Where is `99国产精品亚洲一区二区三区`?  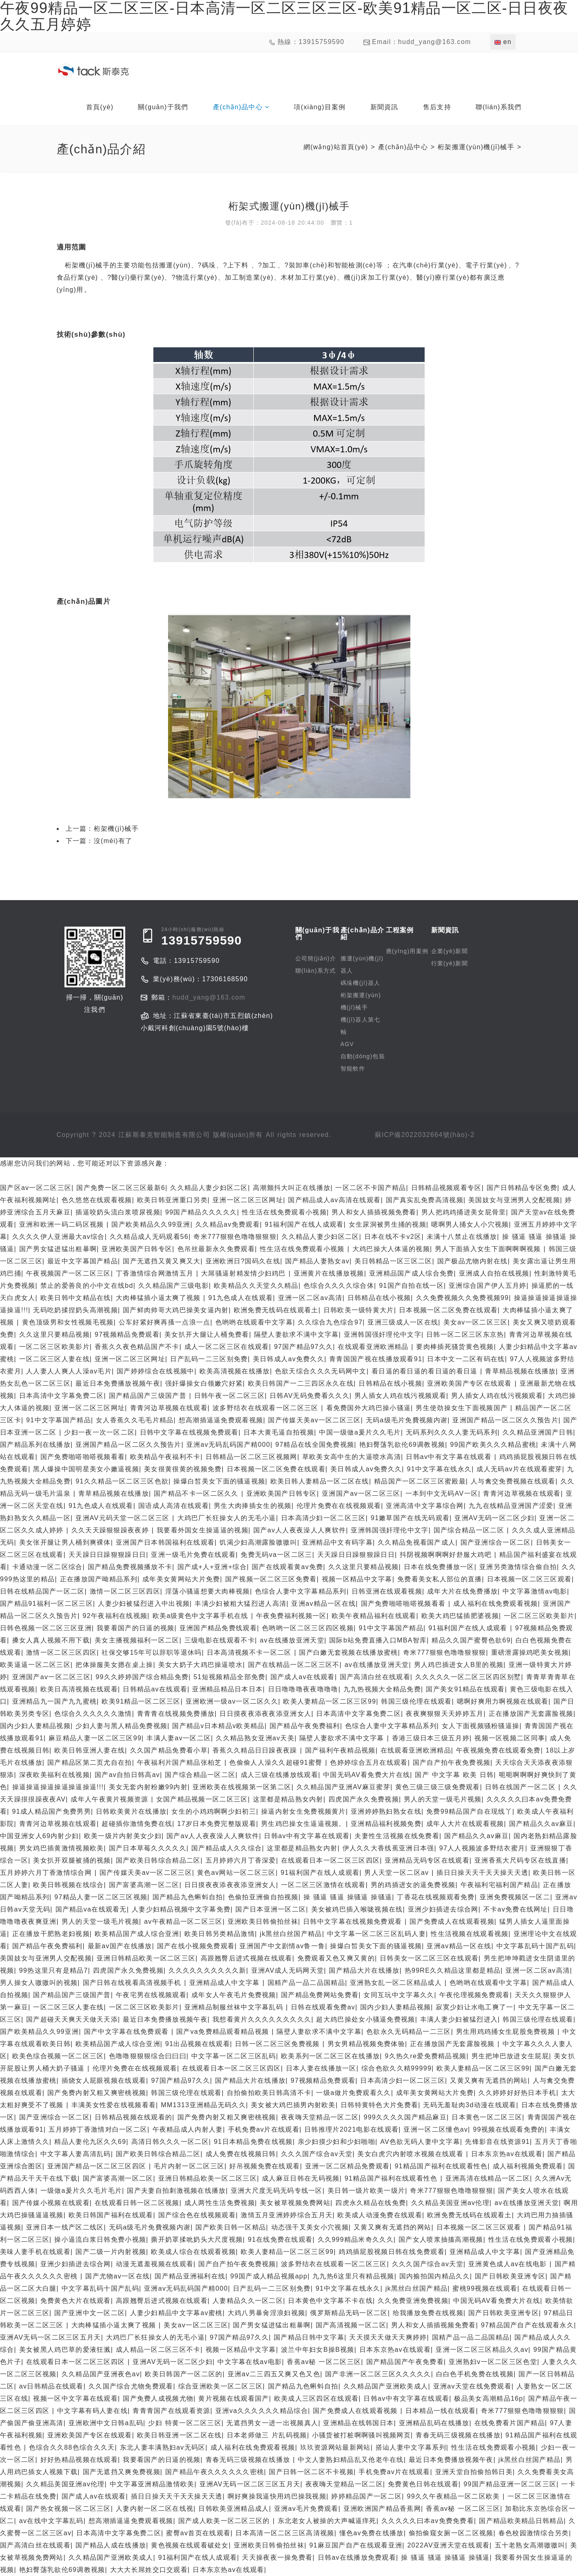
99国产精品亚洲一区二区三区 is located at coordinates (509, 2484).